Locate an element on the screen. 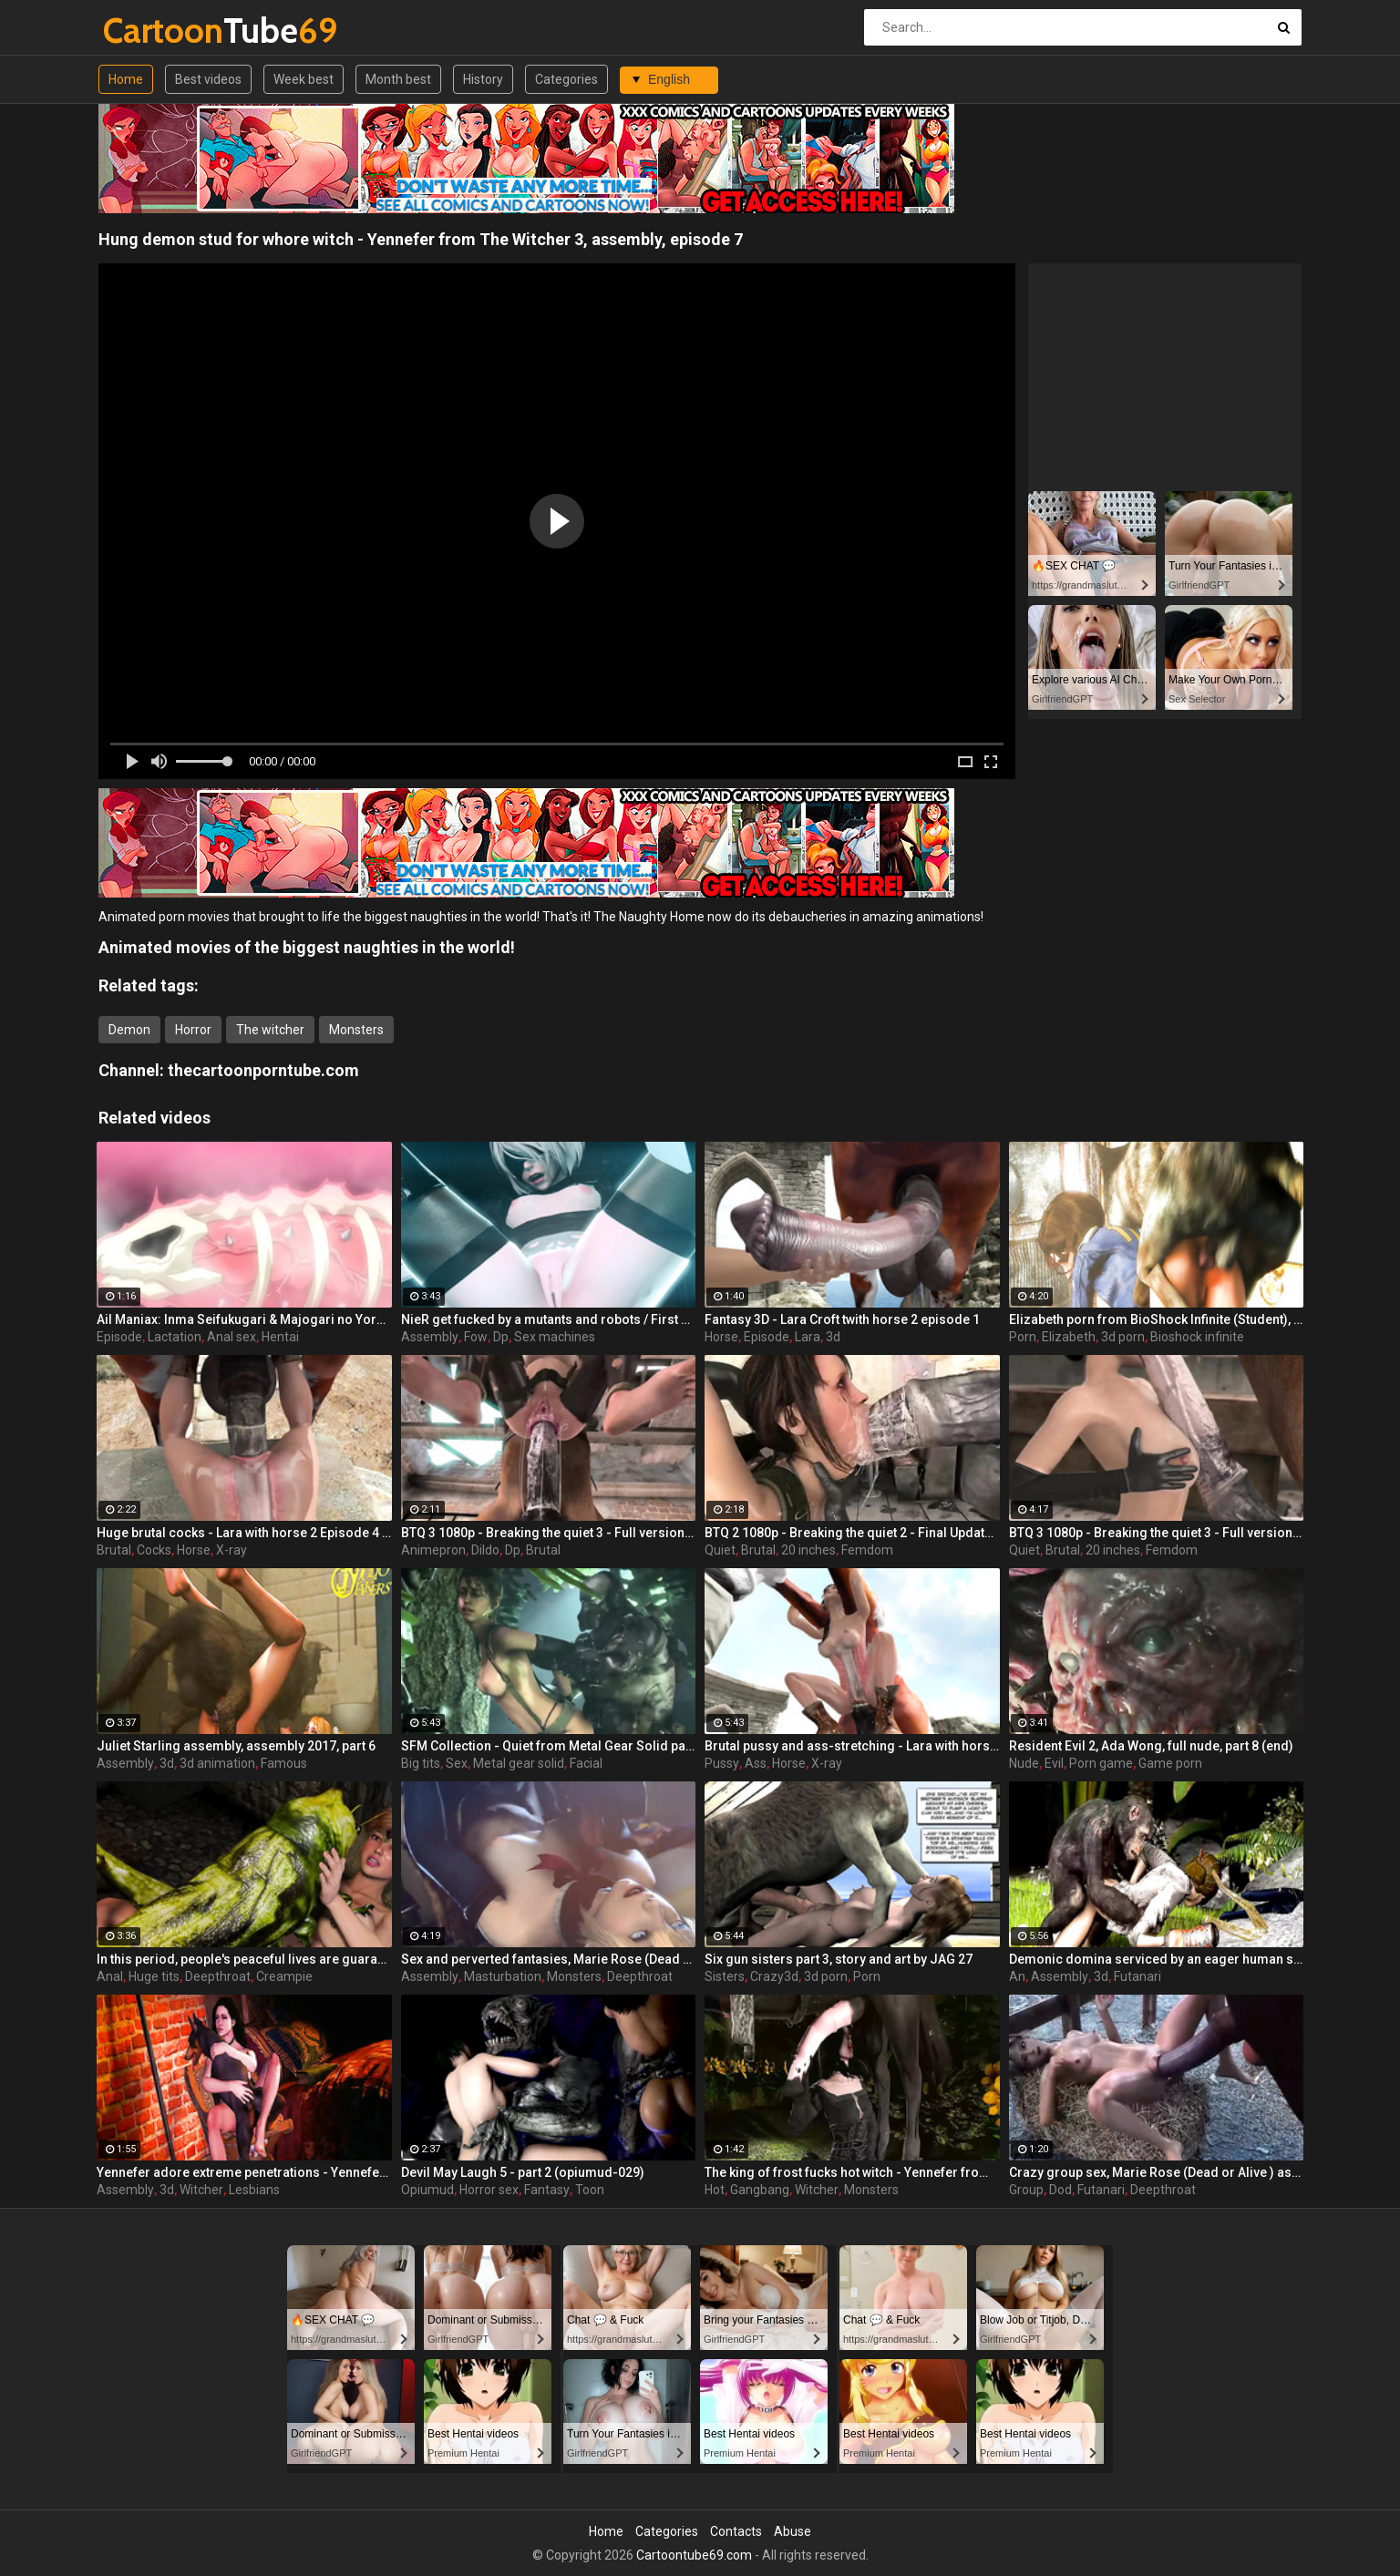  Juliet Starling assembly, assembly 2017, part 6 is located at coordinates (236, 1746).